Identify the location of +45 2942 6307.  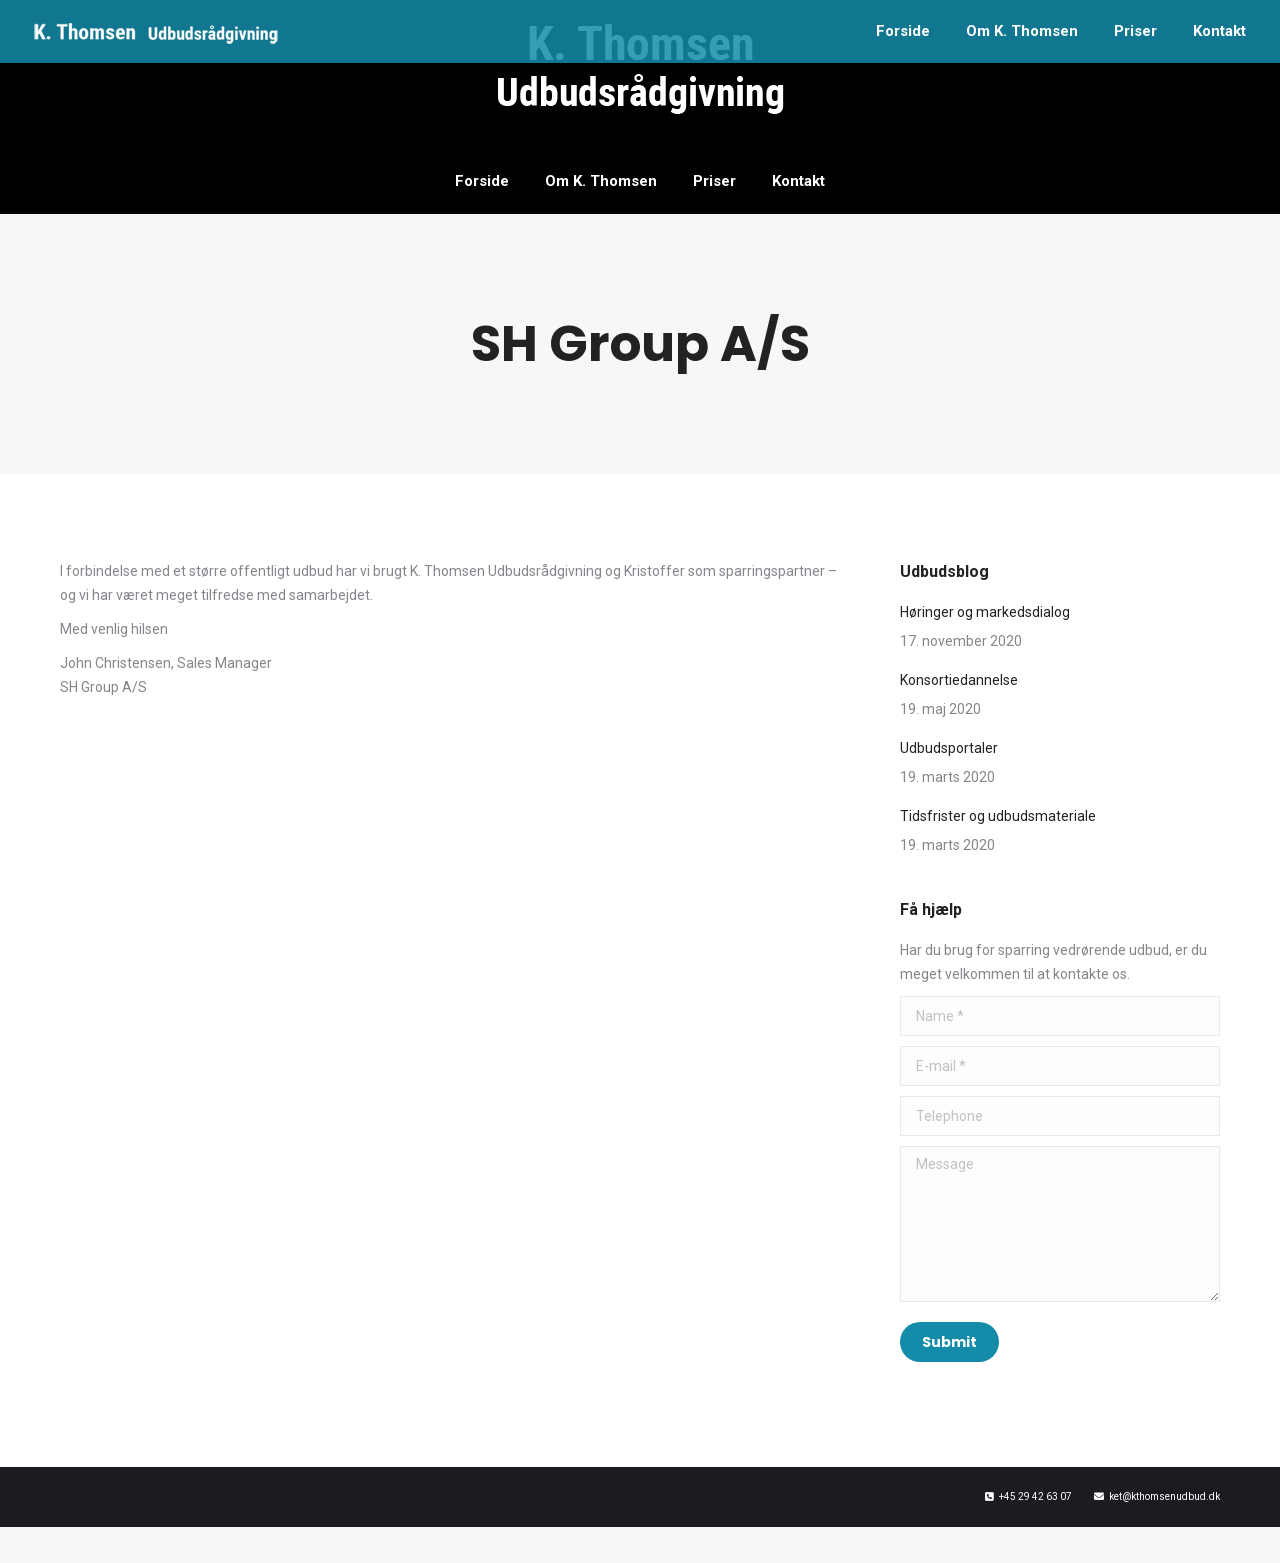
(1097, 23).